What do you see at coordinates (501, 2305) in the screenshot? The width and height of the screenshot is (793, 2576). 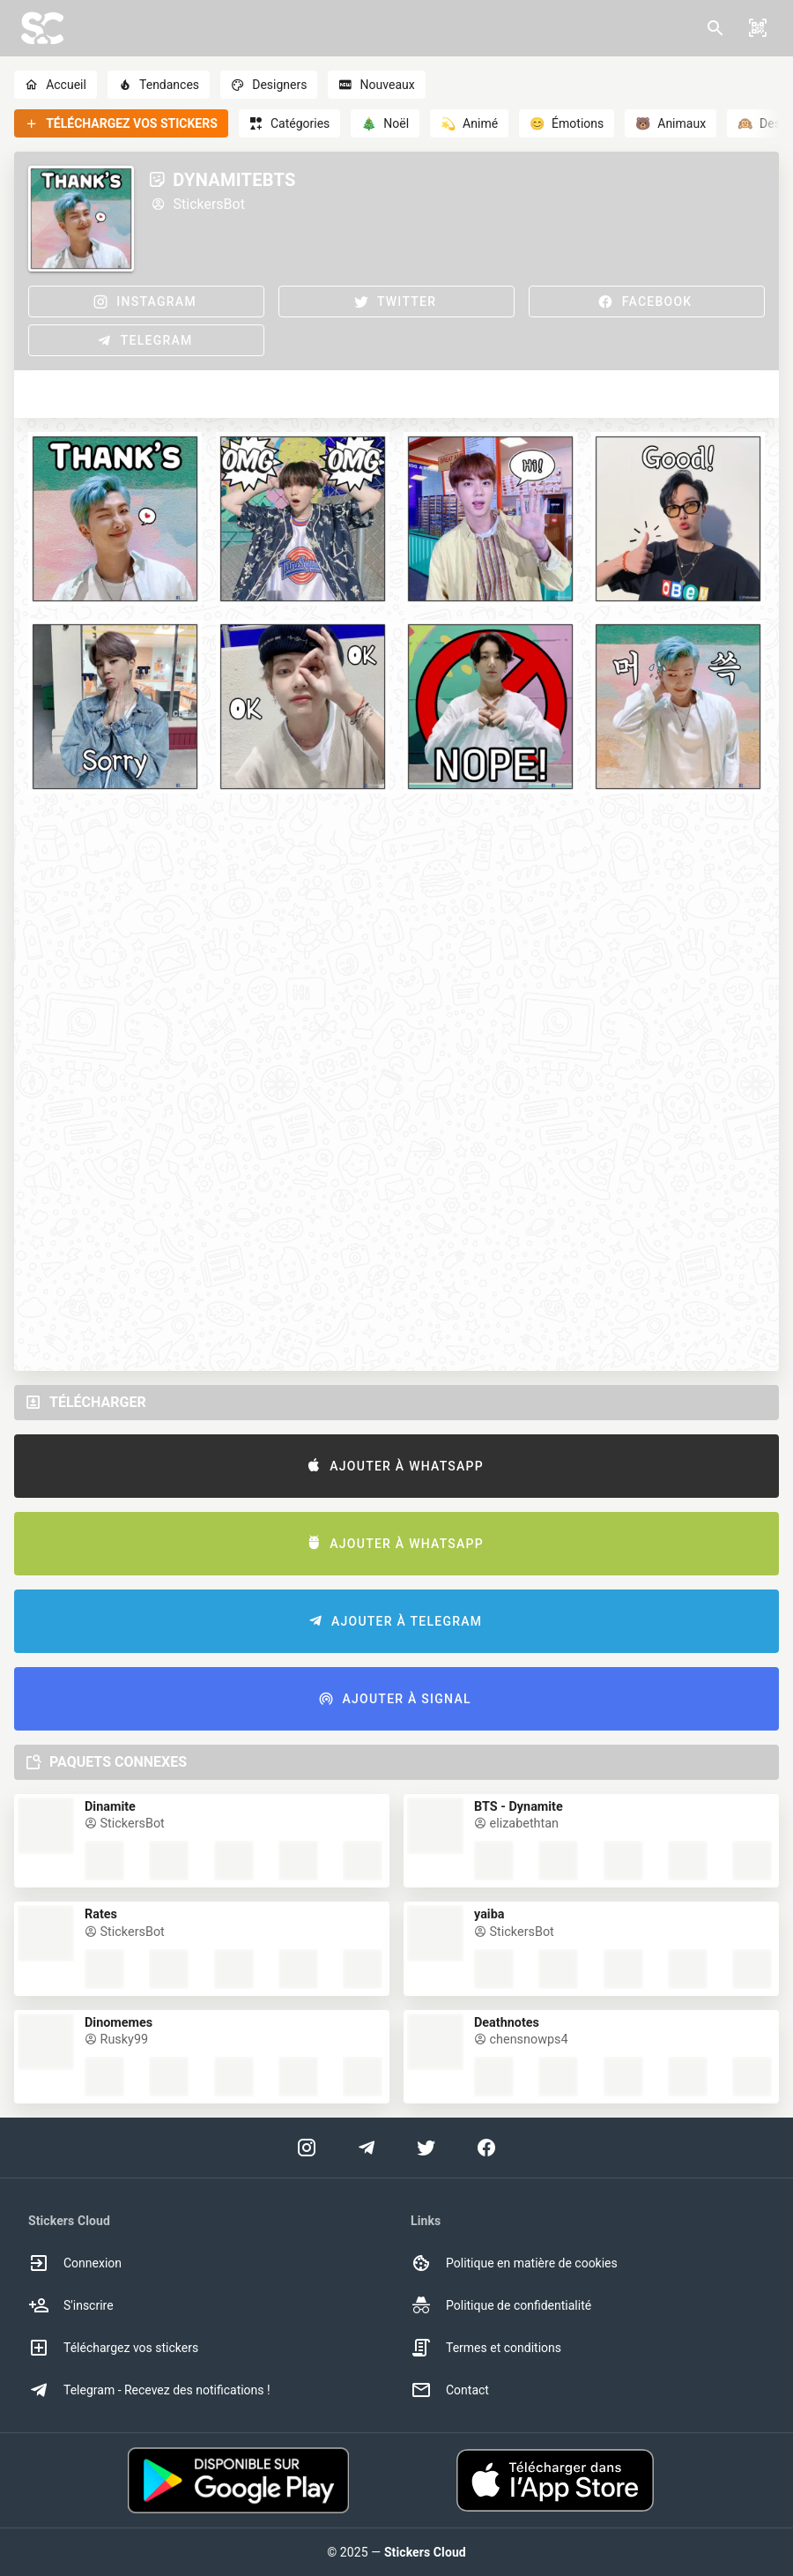 I see `Politique de confidentialité [option]` at bounding box center [501, 2305].